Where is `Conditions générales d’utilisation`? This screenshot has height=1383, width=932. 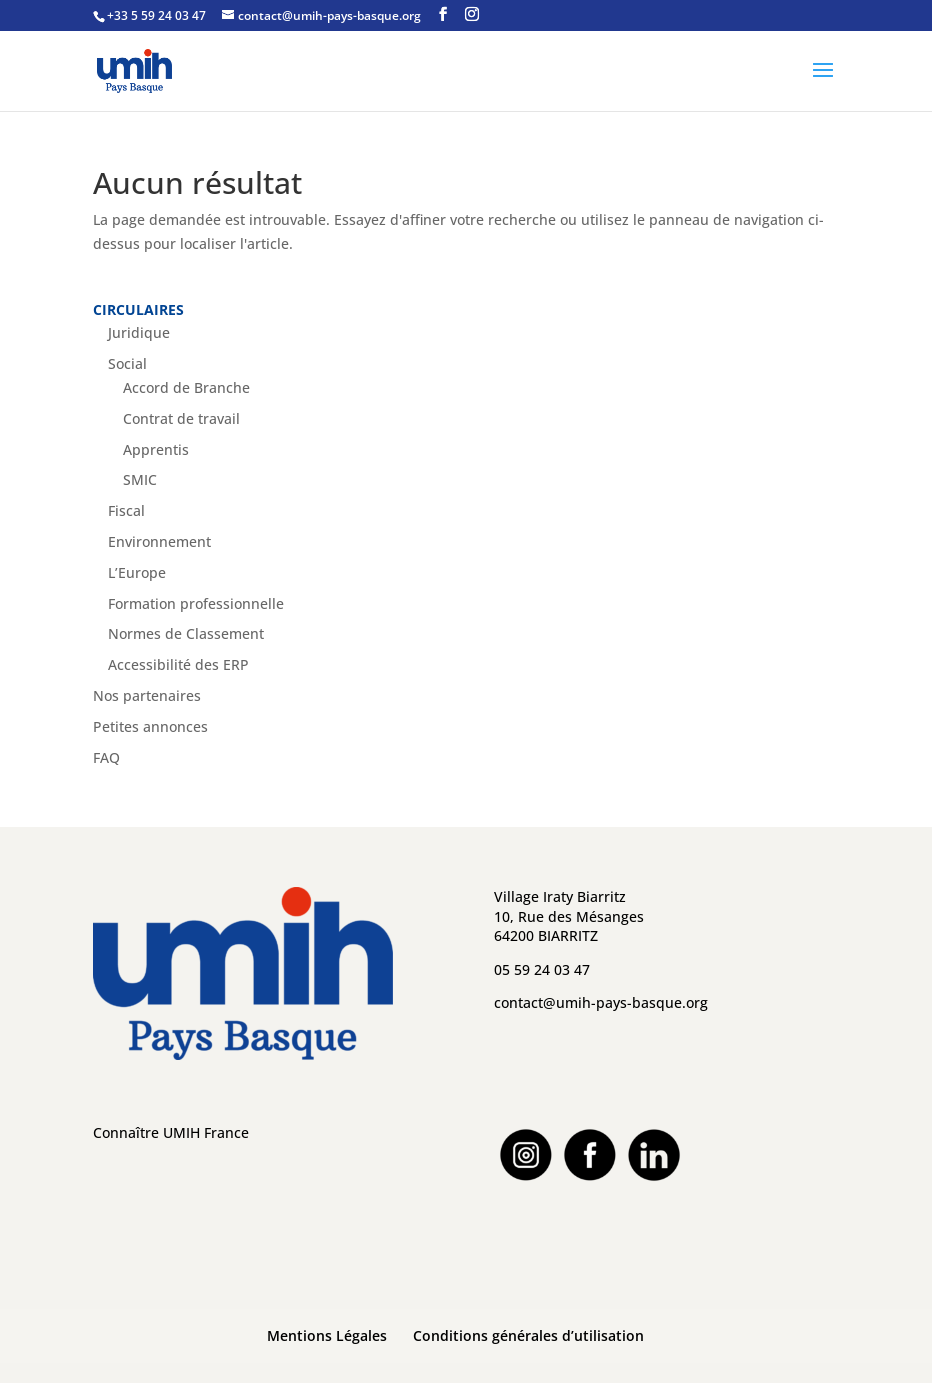 Conditions générales d’utilisation is located at coordinates (528, 1335).